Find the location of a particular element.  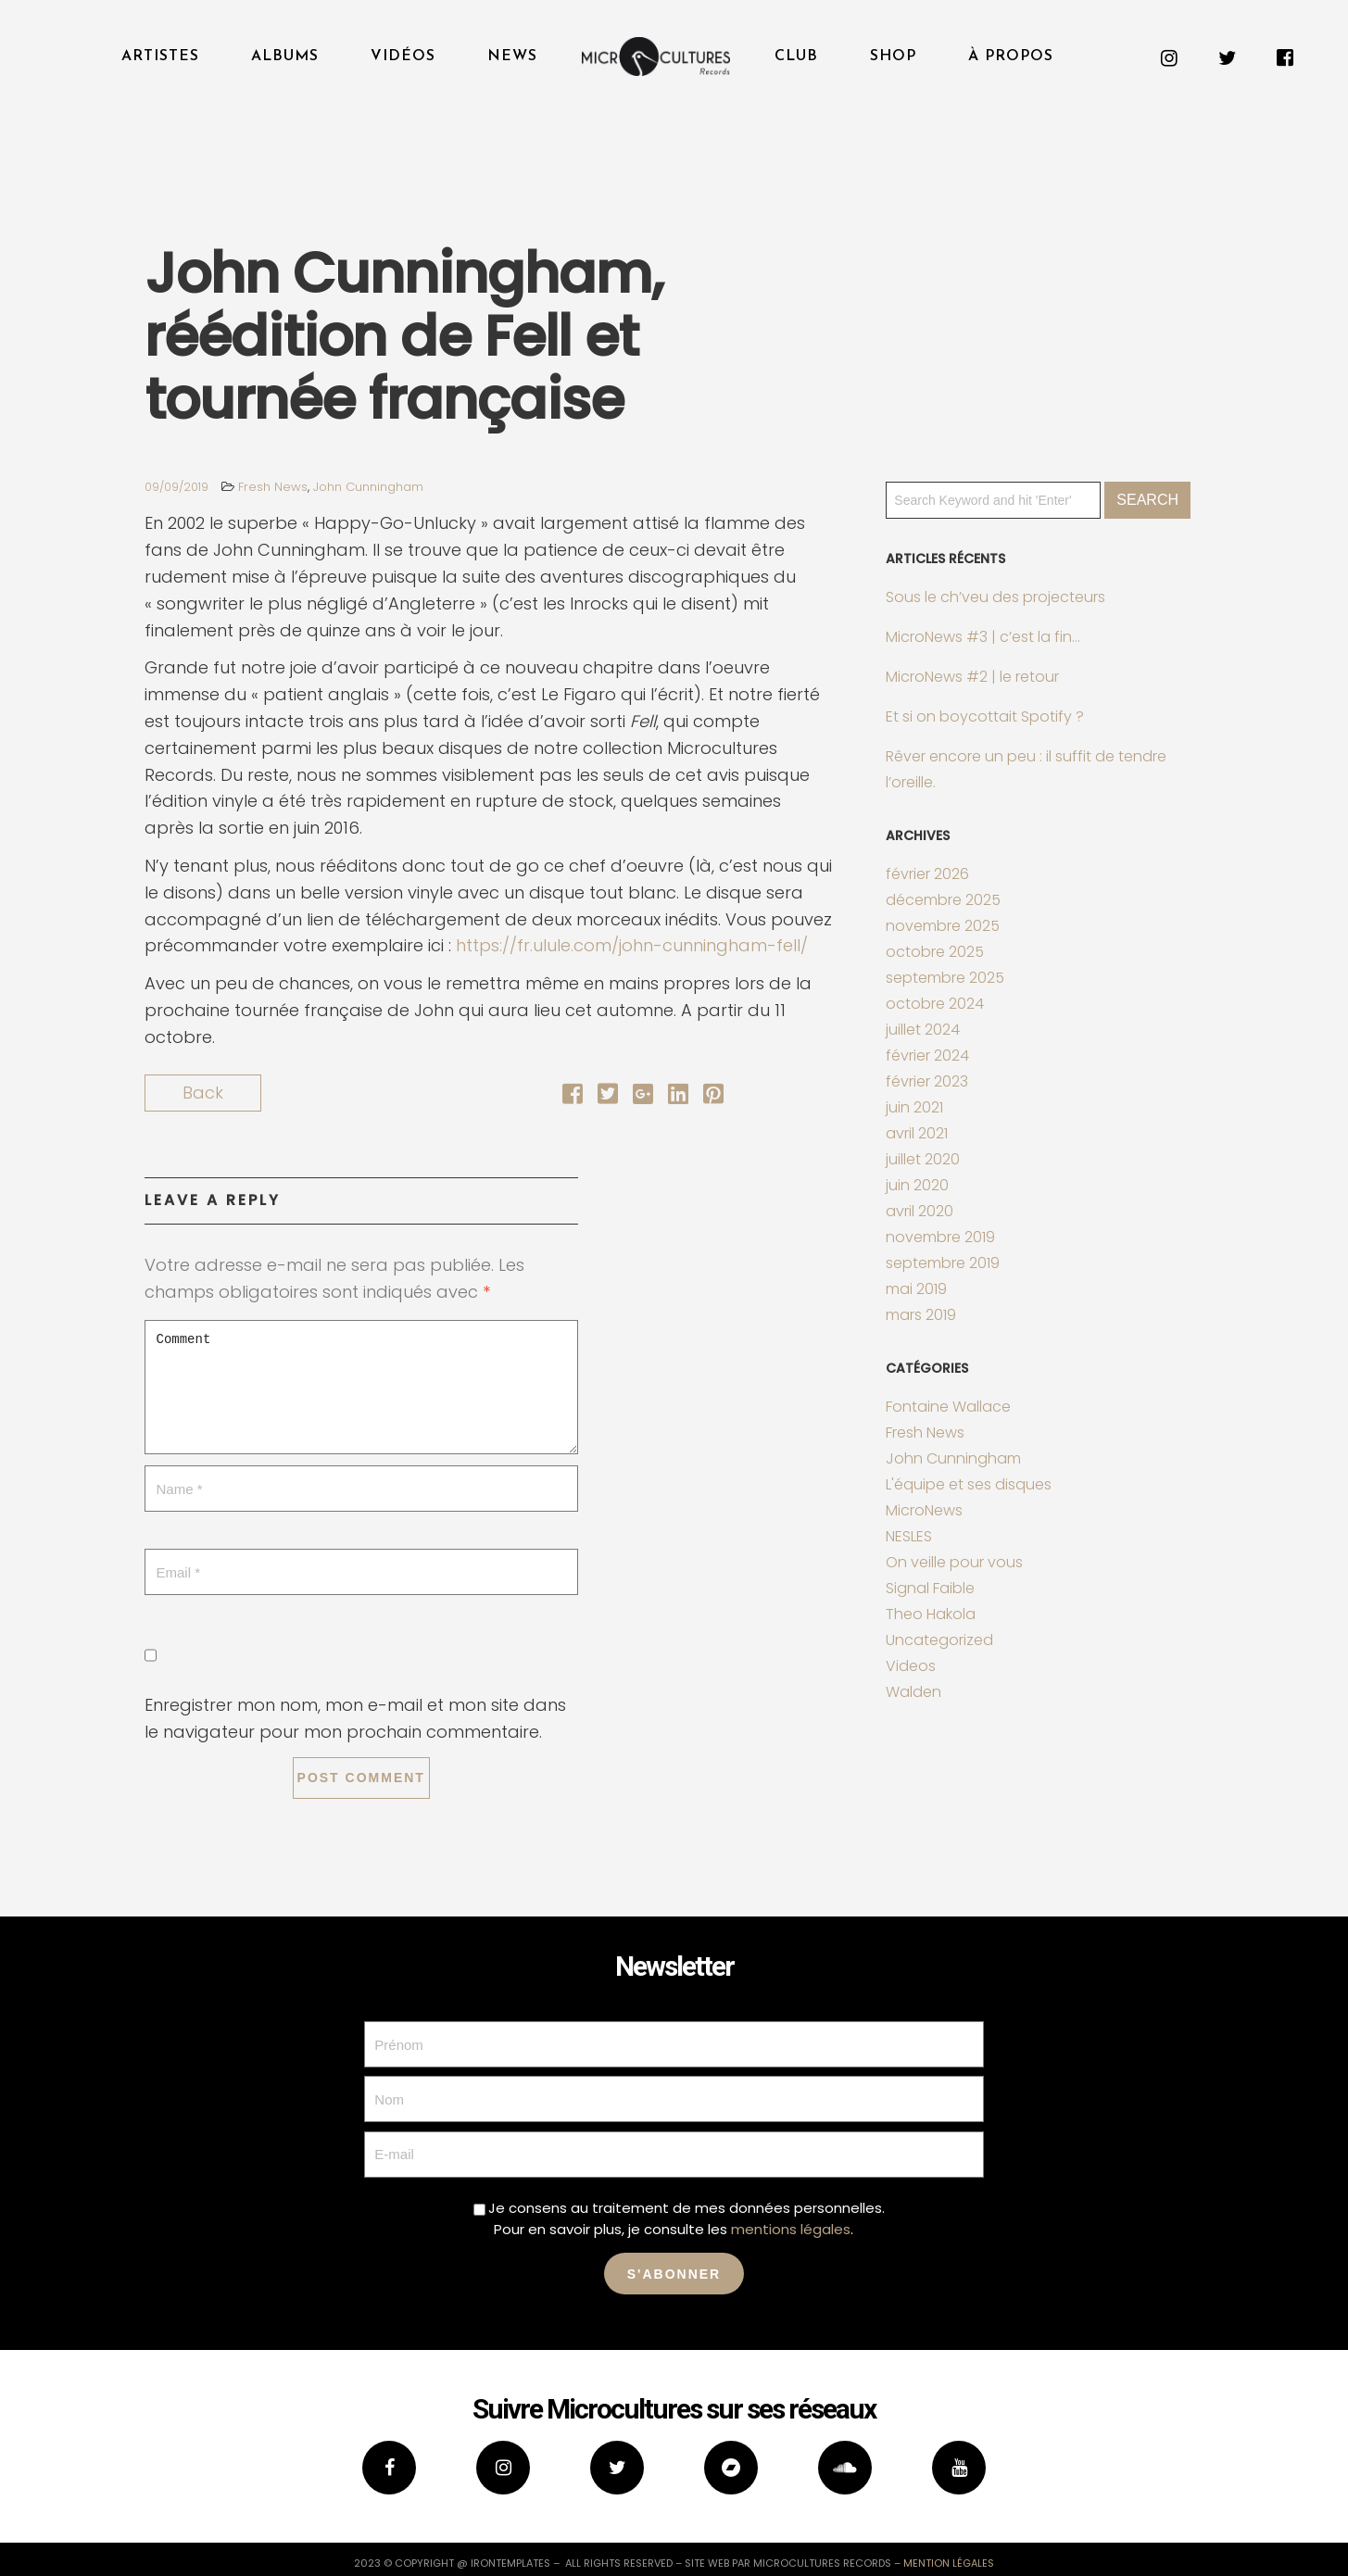

https://fr.ulule.com/john-cunningham-fell/ is located at coordinates (632, 945).